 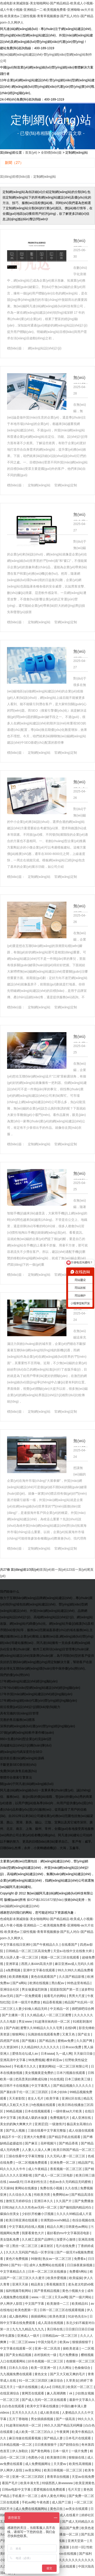 What do you see at coordinates (64, 2053) in the screenshot?
I see `九一成人网` at bounding box center [64, 2053].